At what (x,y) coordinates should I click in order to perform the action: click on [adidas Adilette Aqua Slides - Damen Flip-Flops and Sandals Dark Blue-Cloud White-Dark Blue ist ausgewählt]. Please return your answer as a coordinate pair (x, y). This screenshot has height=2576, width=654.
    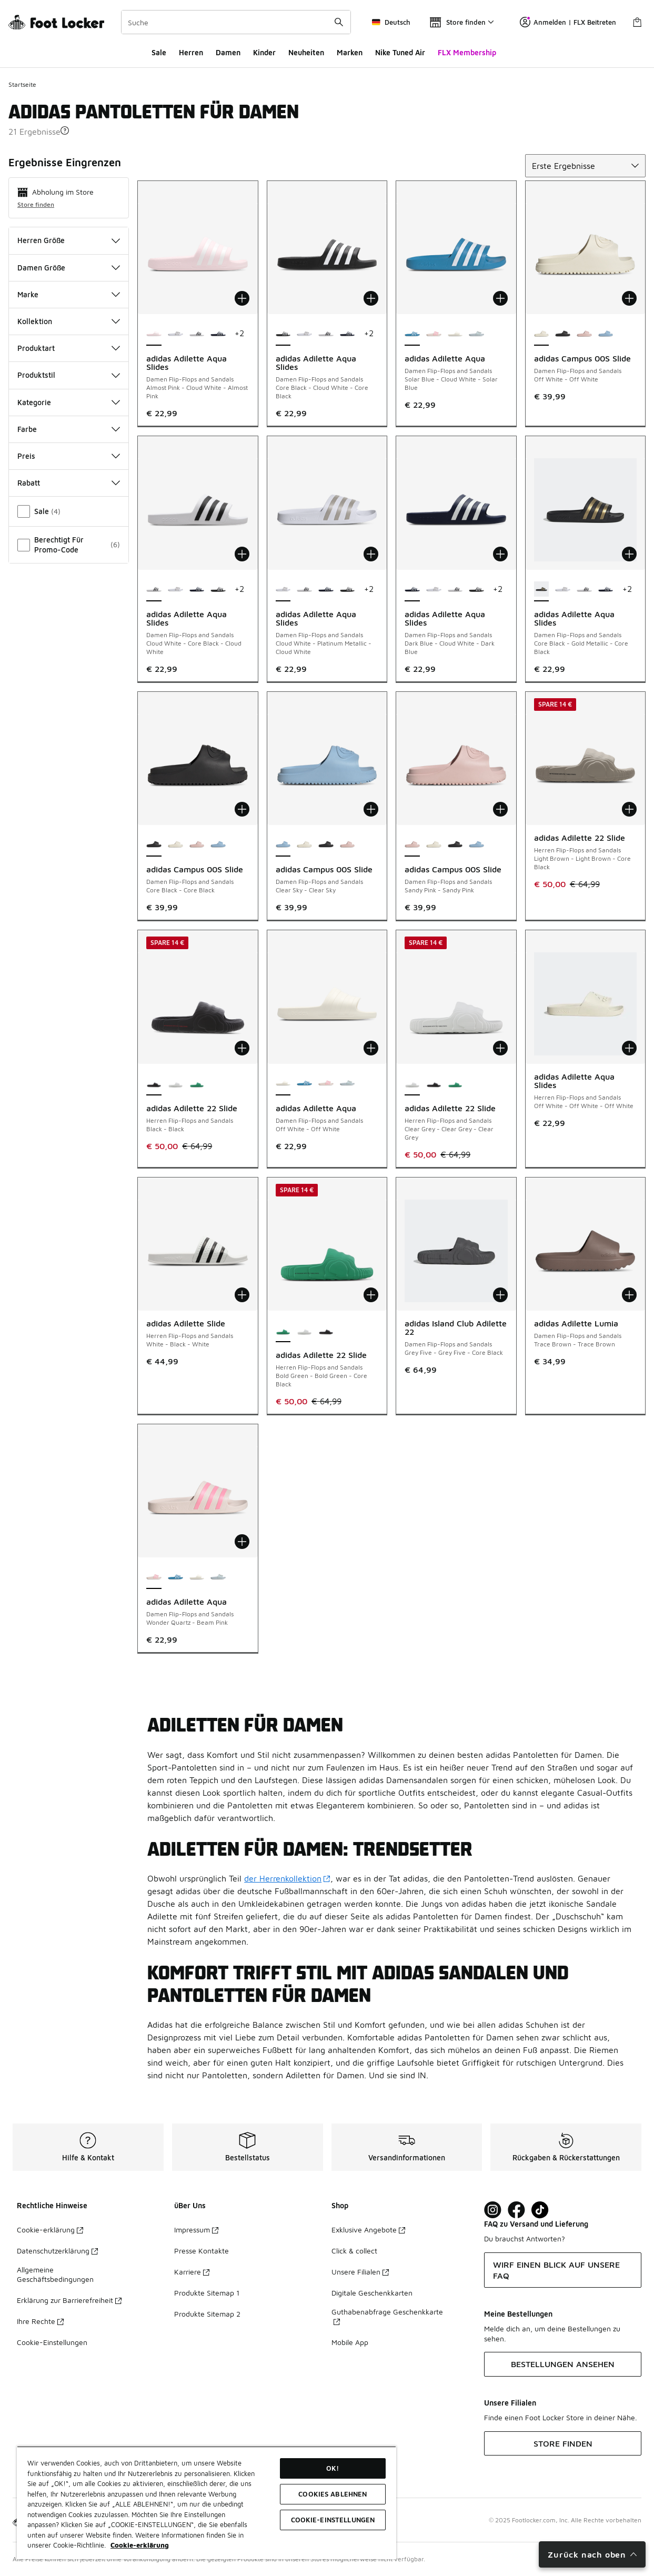
    Looking at the image, I should click on (412, 589).